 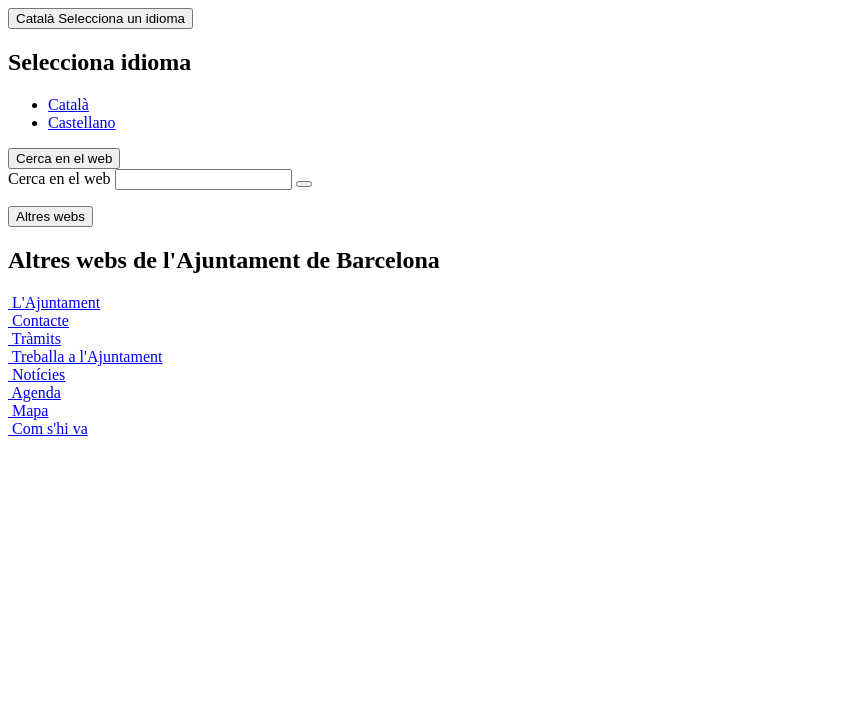 What do you see at coordinates (59, 178) in the screenshot?
I see `Cerca en el web` at bounding box center [59, 178].